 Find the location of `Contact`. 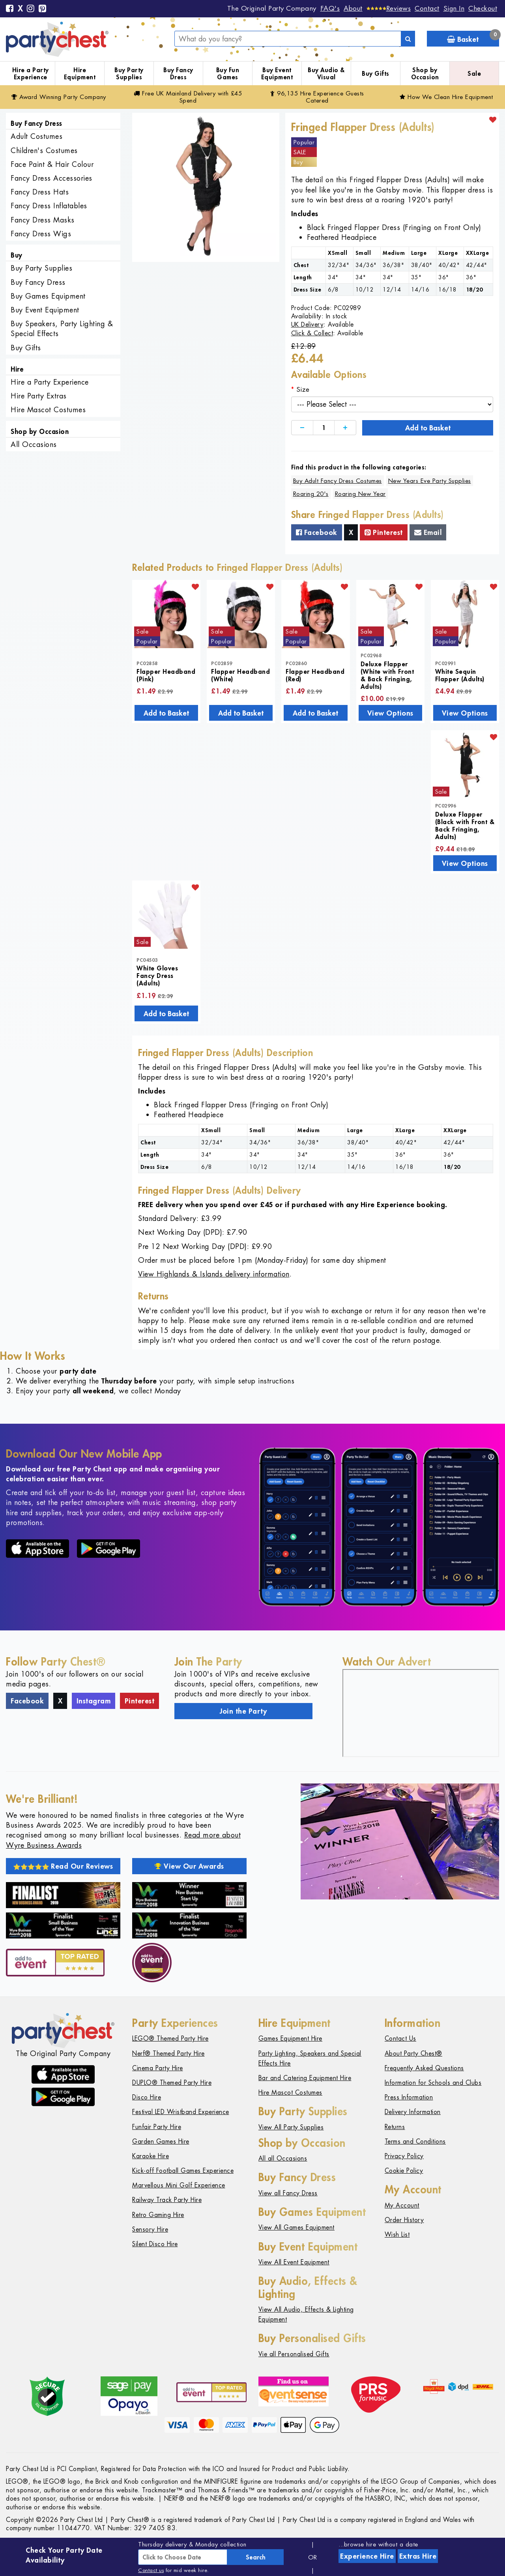

Contact is located at coordinates (427, 8).